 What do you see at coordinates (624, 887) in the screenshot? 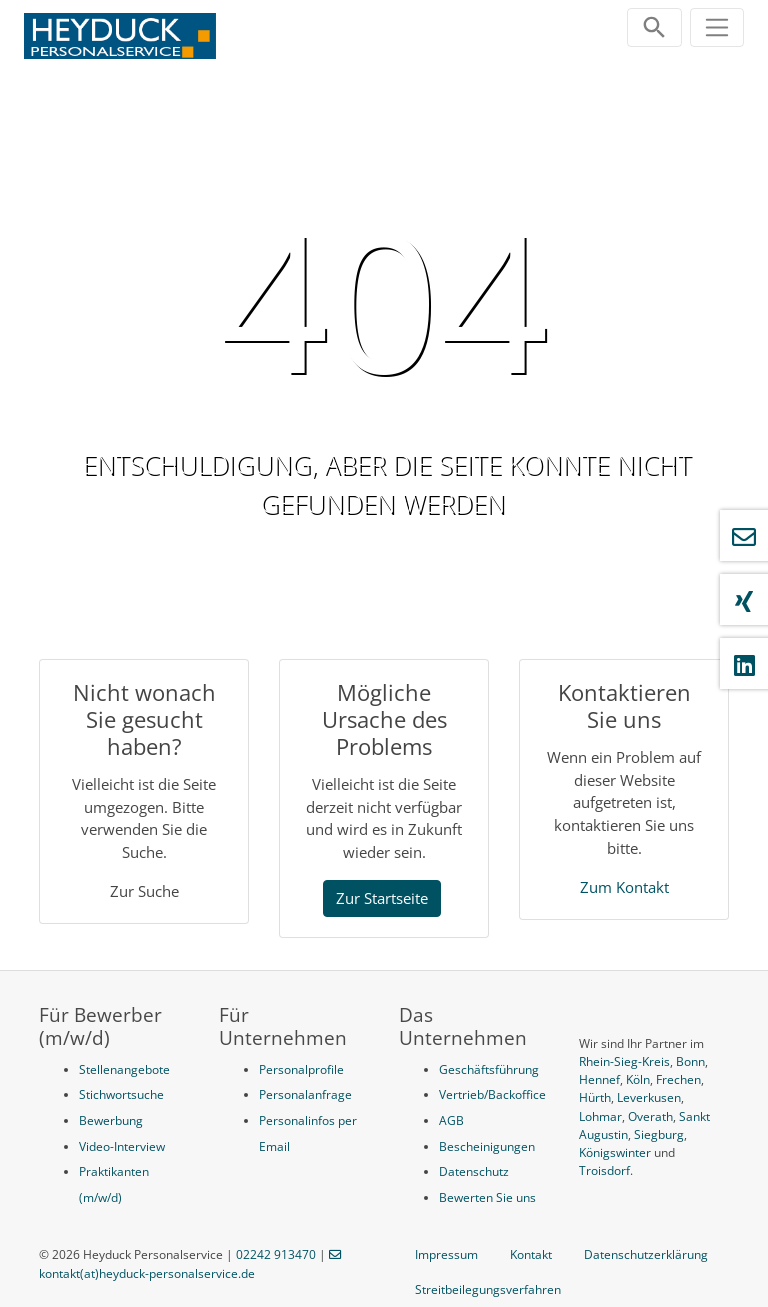
I see `Zum Kontakt` at bounding box center [624, 887].